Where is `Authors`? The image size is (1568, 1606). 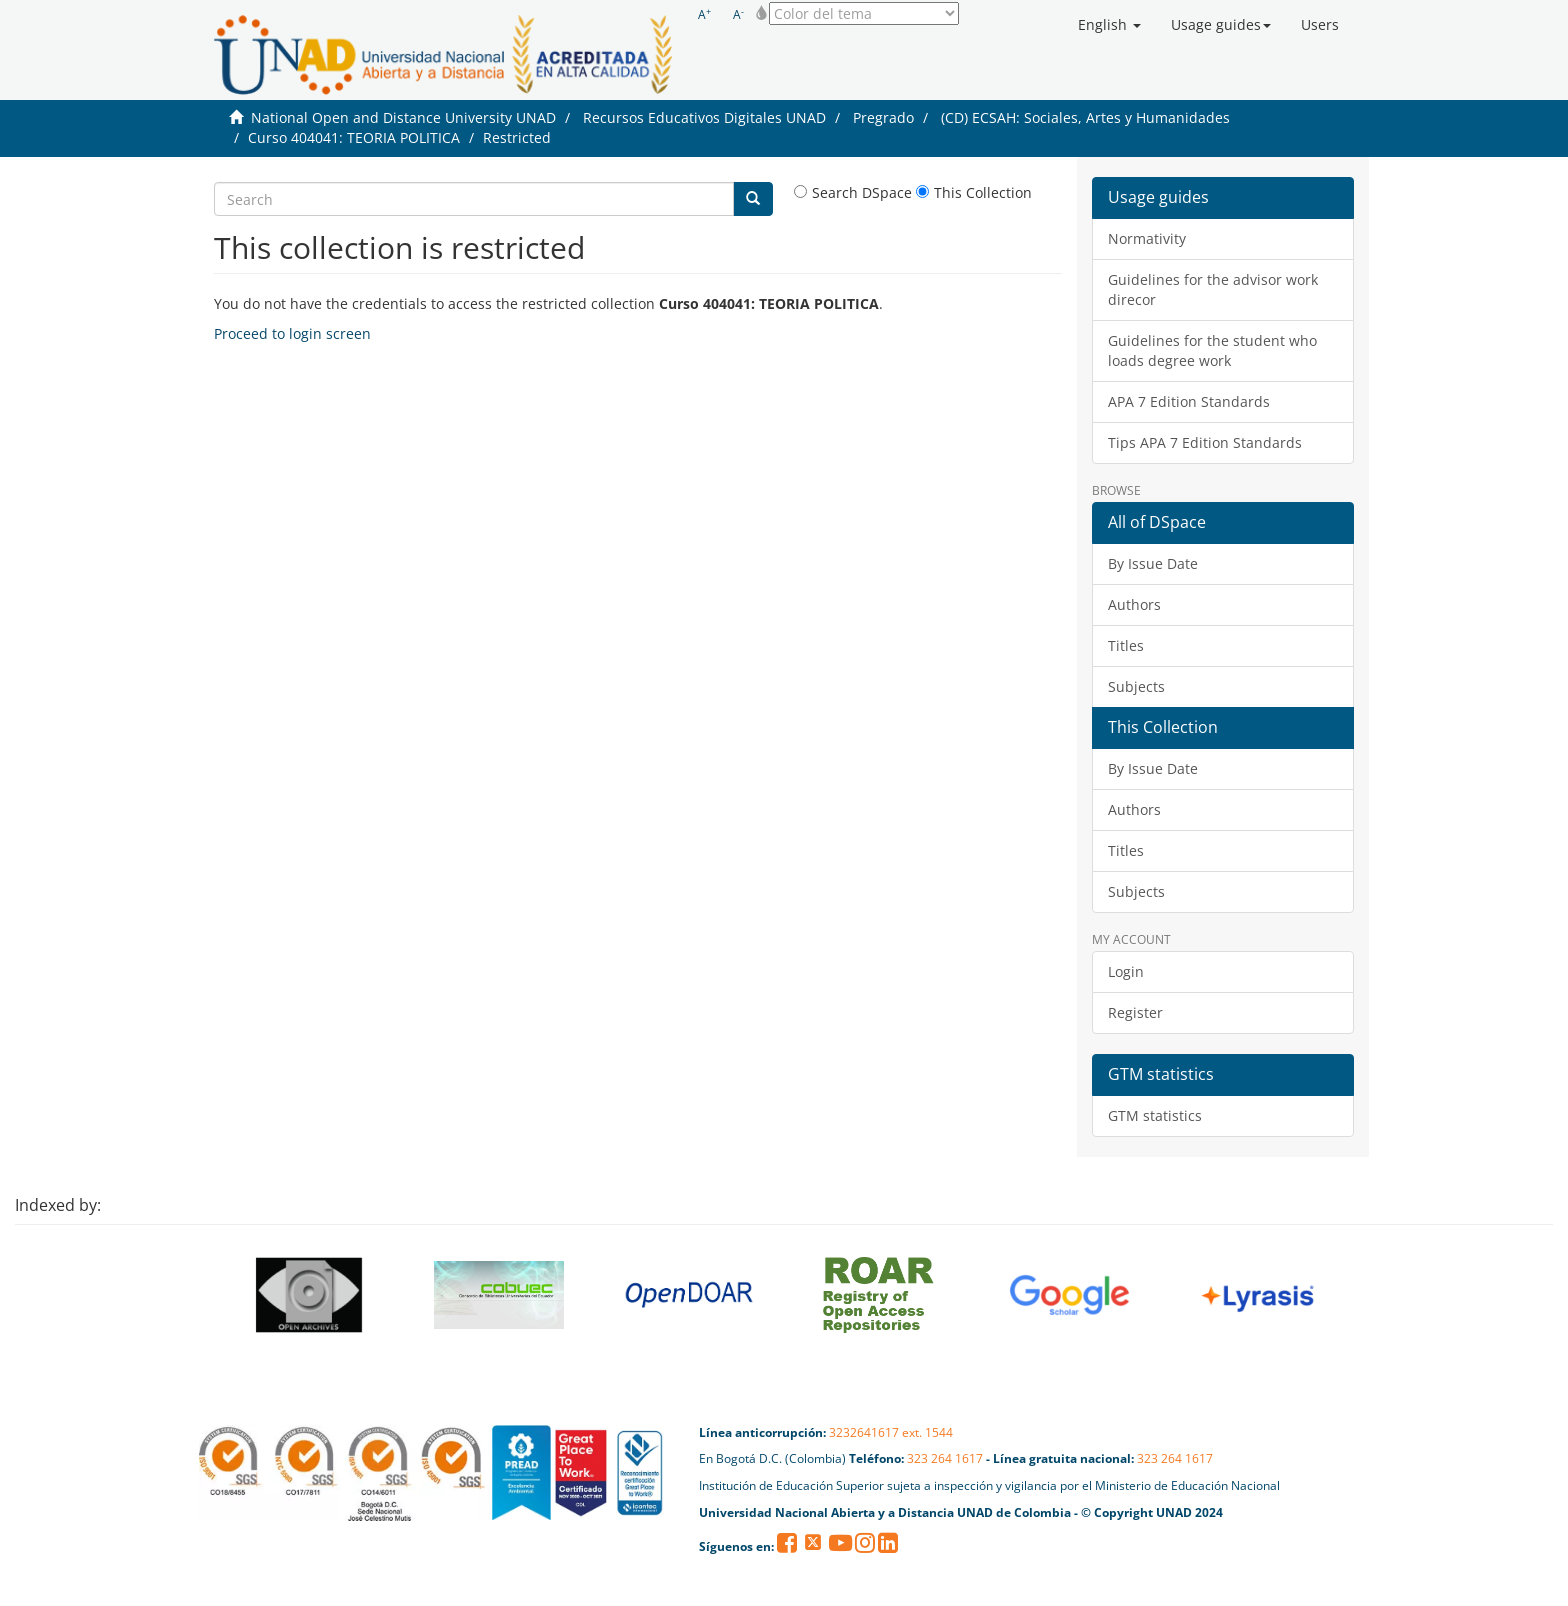
Authors is located at coordinates (1134, 604).